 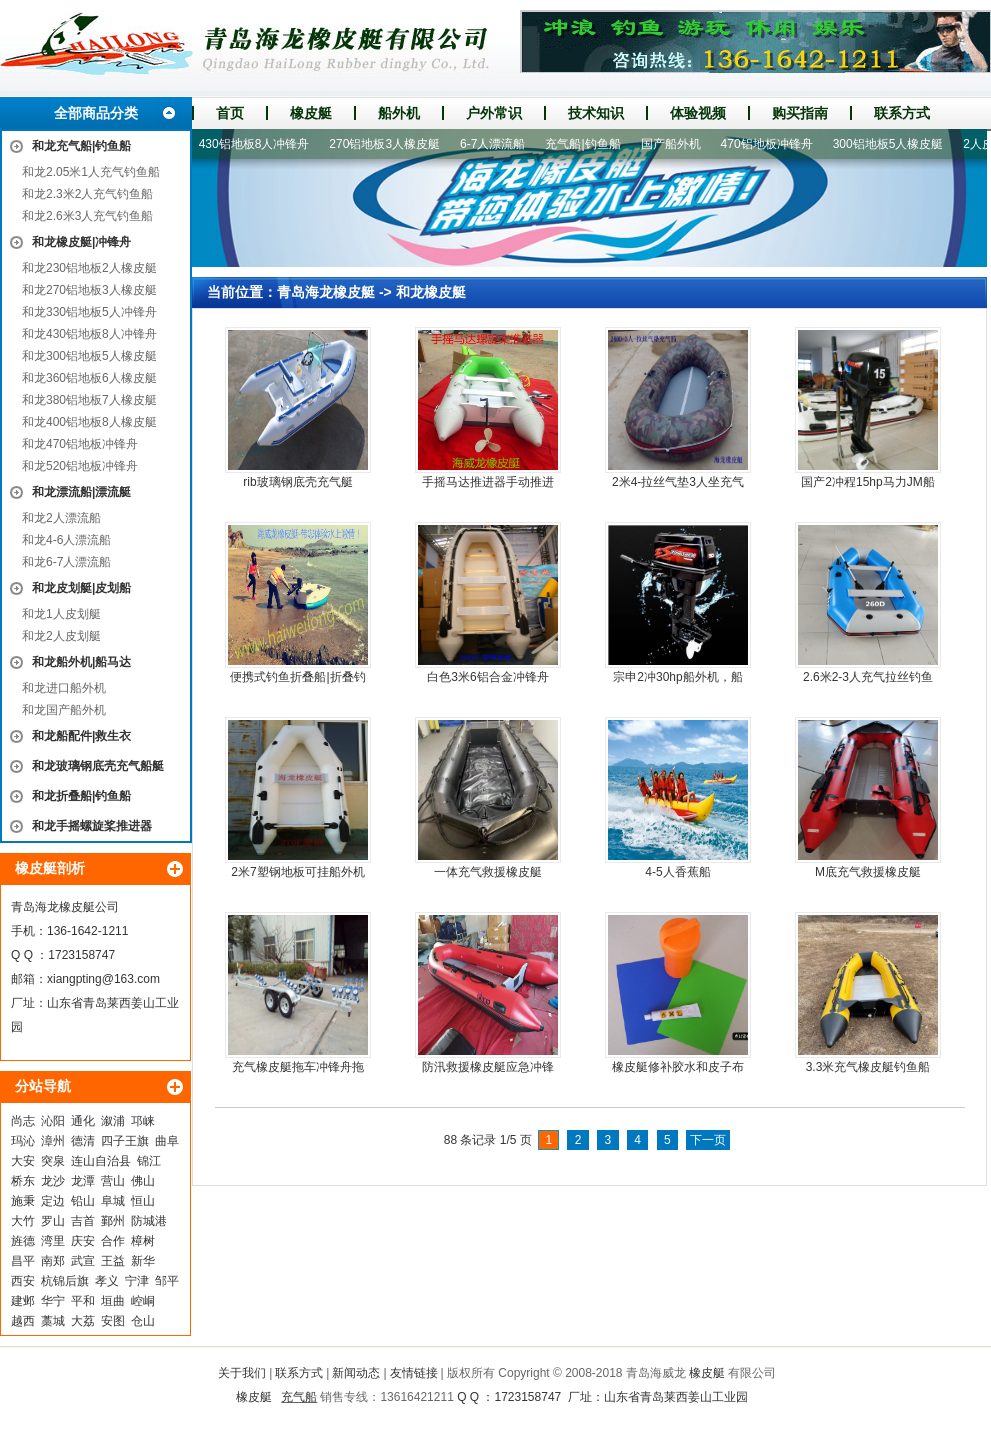 What do you see at coordinates (83, 1181) in the screenshot?
I see `龙潭` at bounding box center [83, 1181].